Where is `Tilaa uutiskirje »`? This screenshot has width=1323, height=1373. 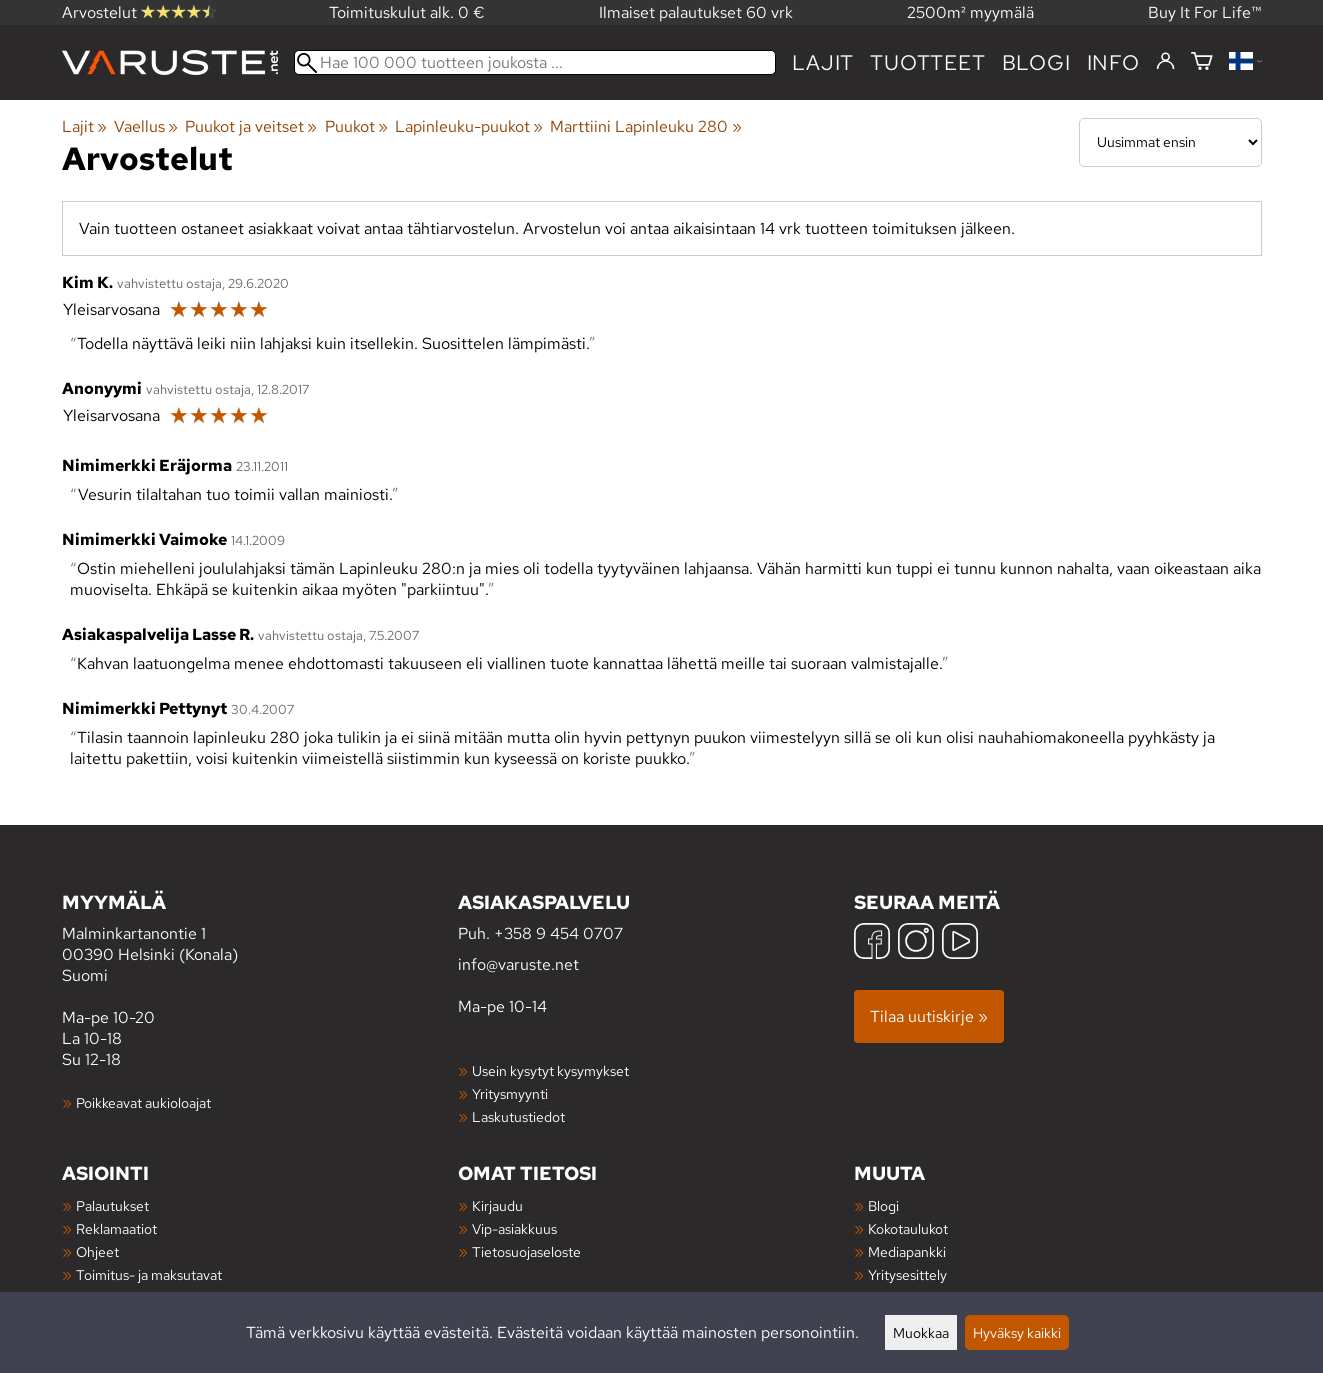
Tilaa uutiskirje » is located at coordinates (929, 1016).